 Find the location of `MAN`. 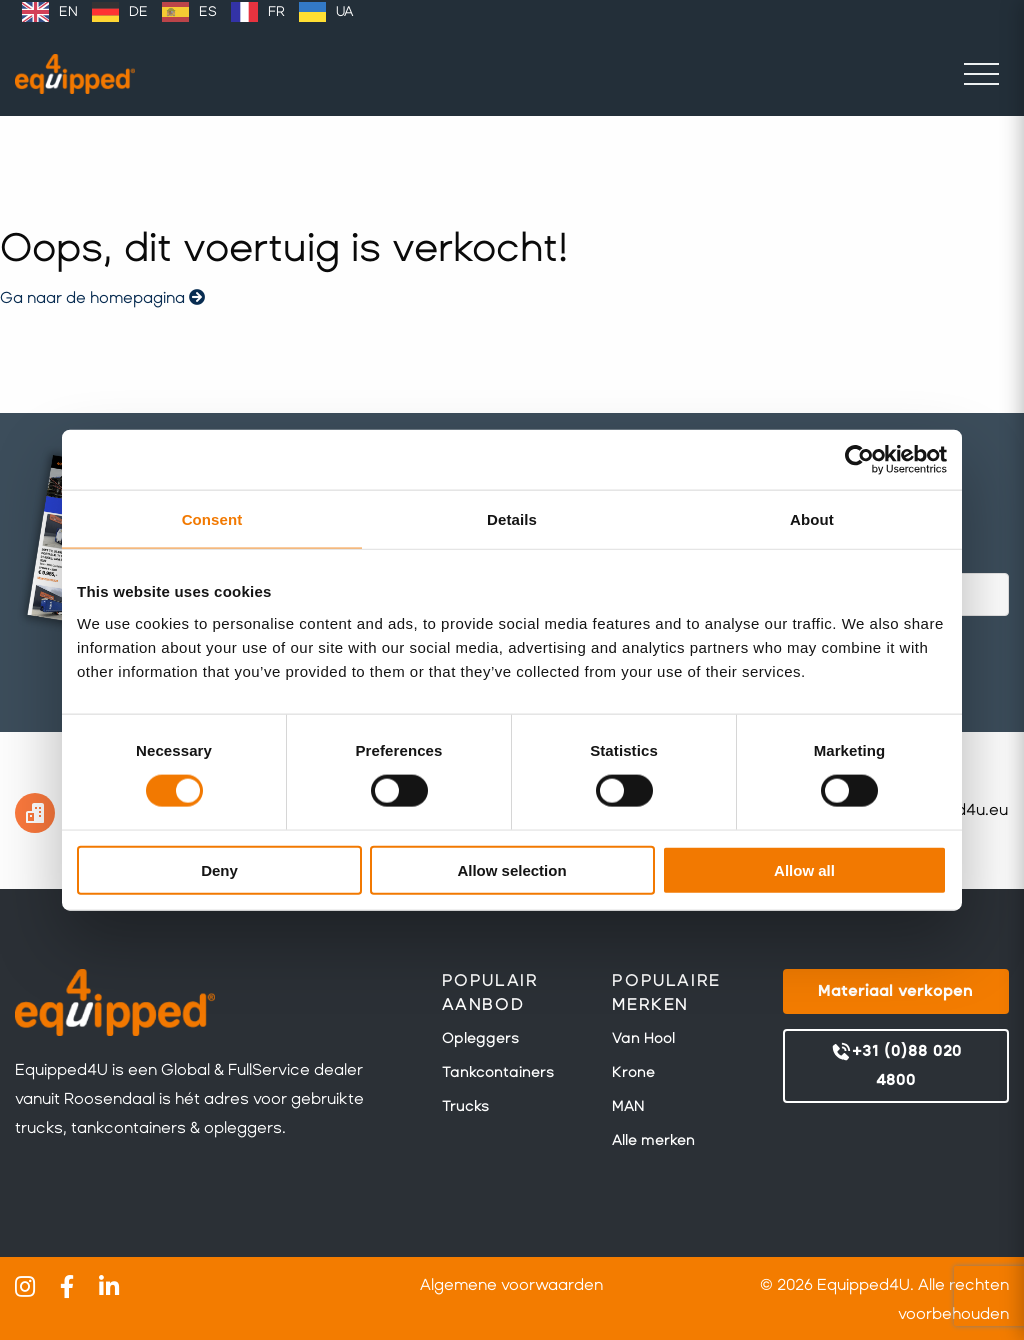

MAN is located at coordinates (628, 1106).